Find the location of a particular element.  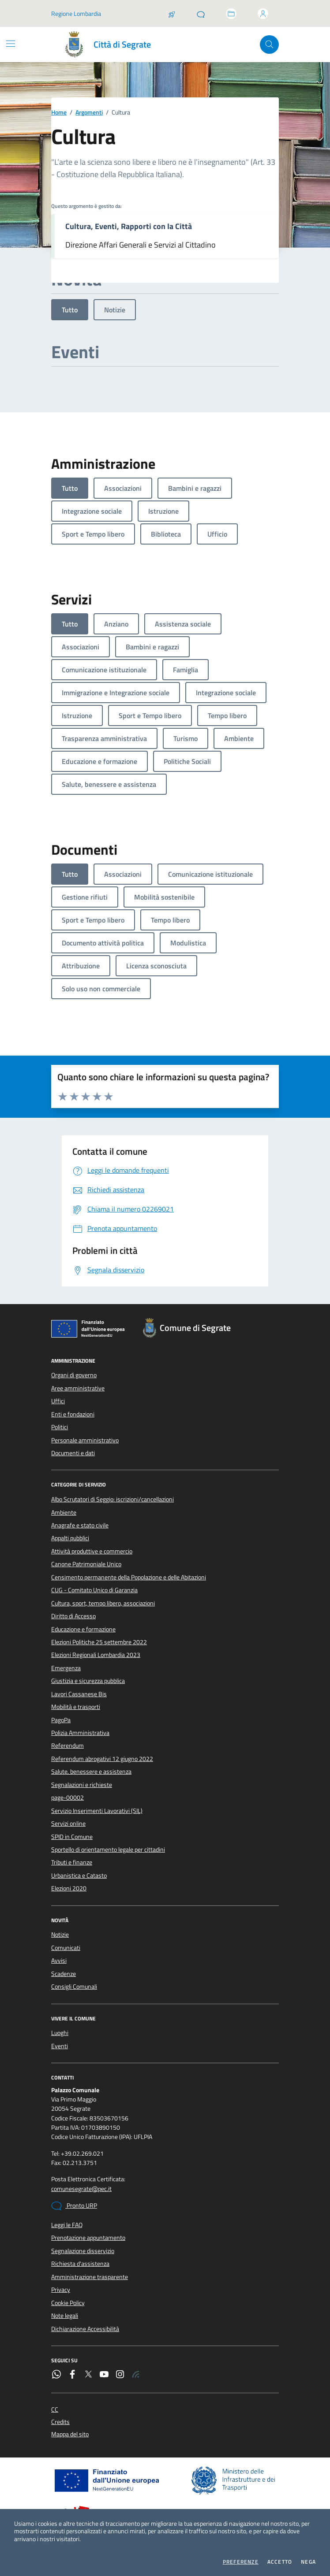

Avvisi is located at coordinates (59, 1960).